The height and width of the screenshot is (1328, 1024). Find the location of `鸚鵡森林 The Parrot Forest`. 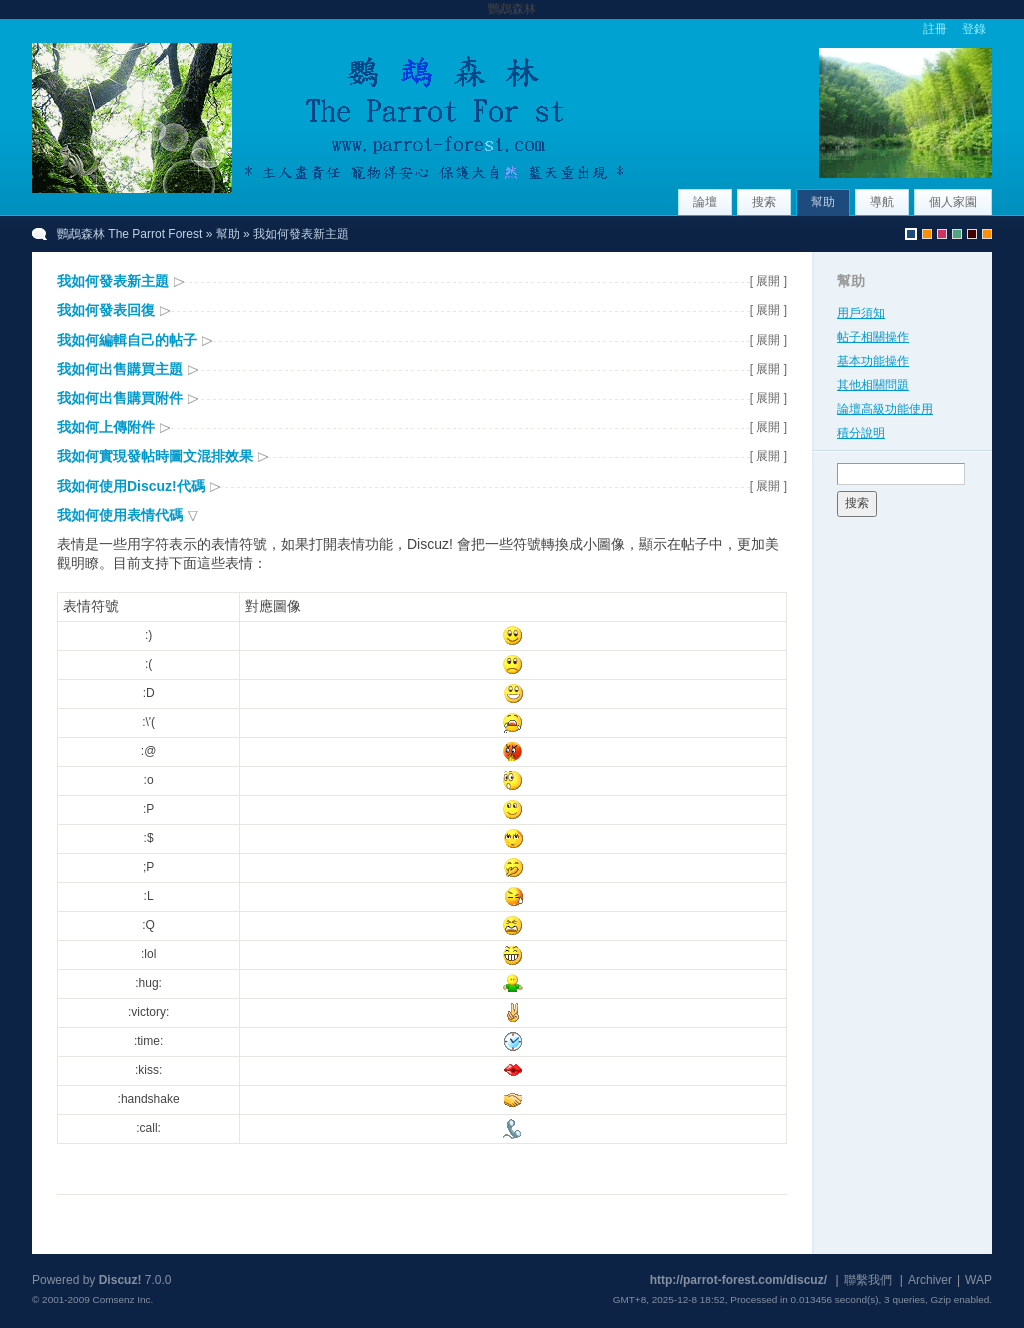

鸚鵡森林 The Parrot Forest is located at coordinates (129, 234).